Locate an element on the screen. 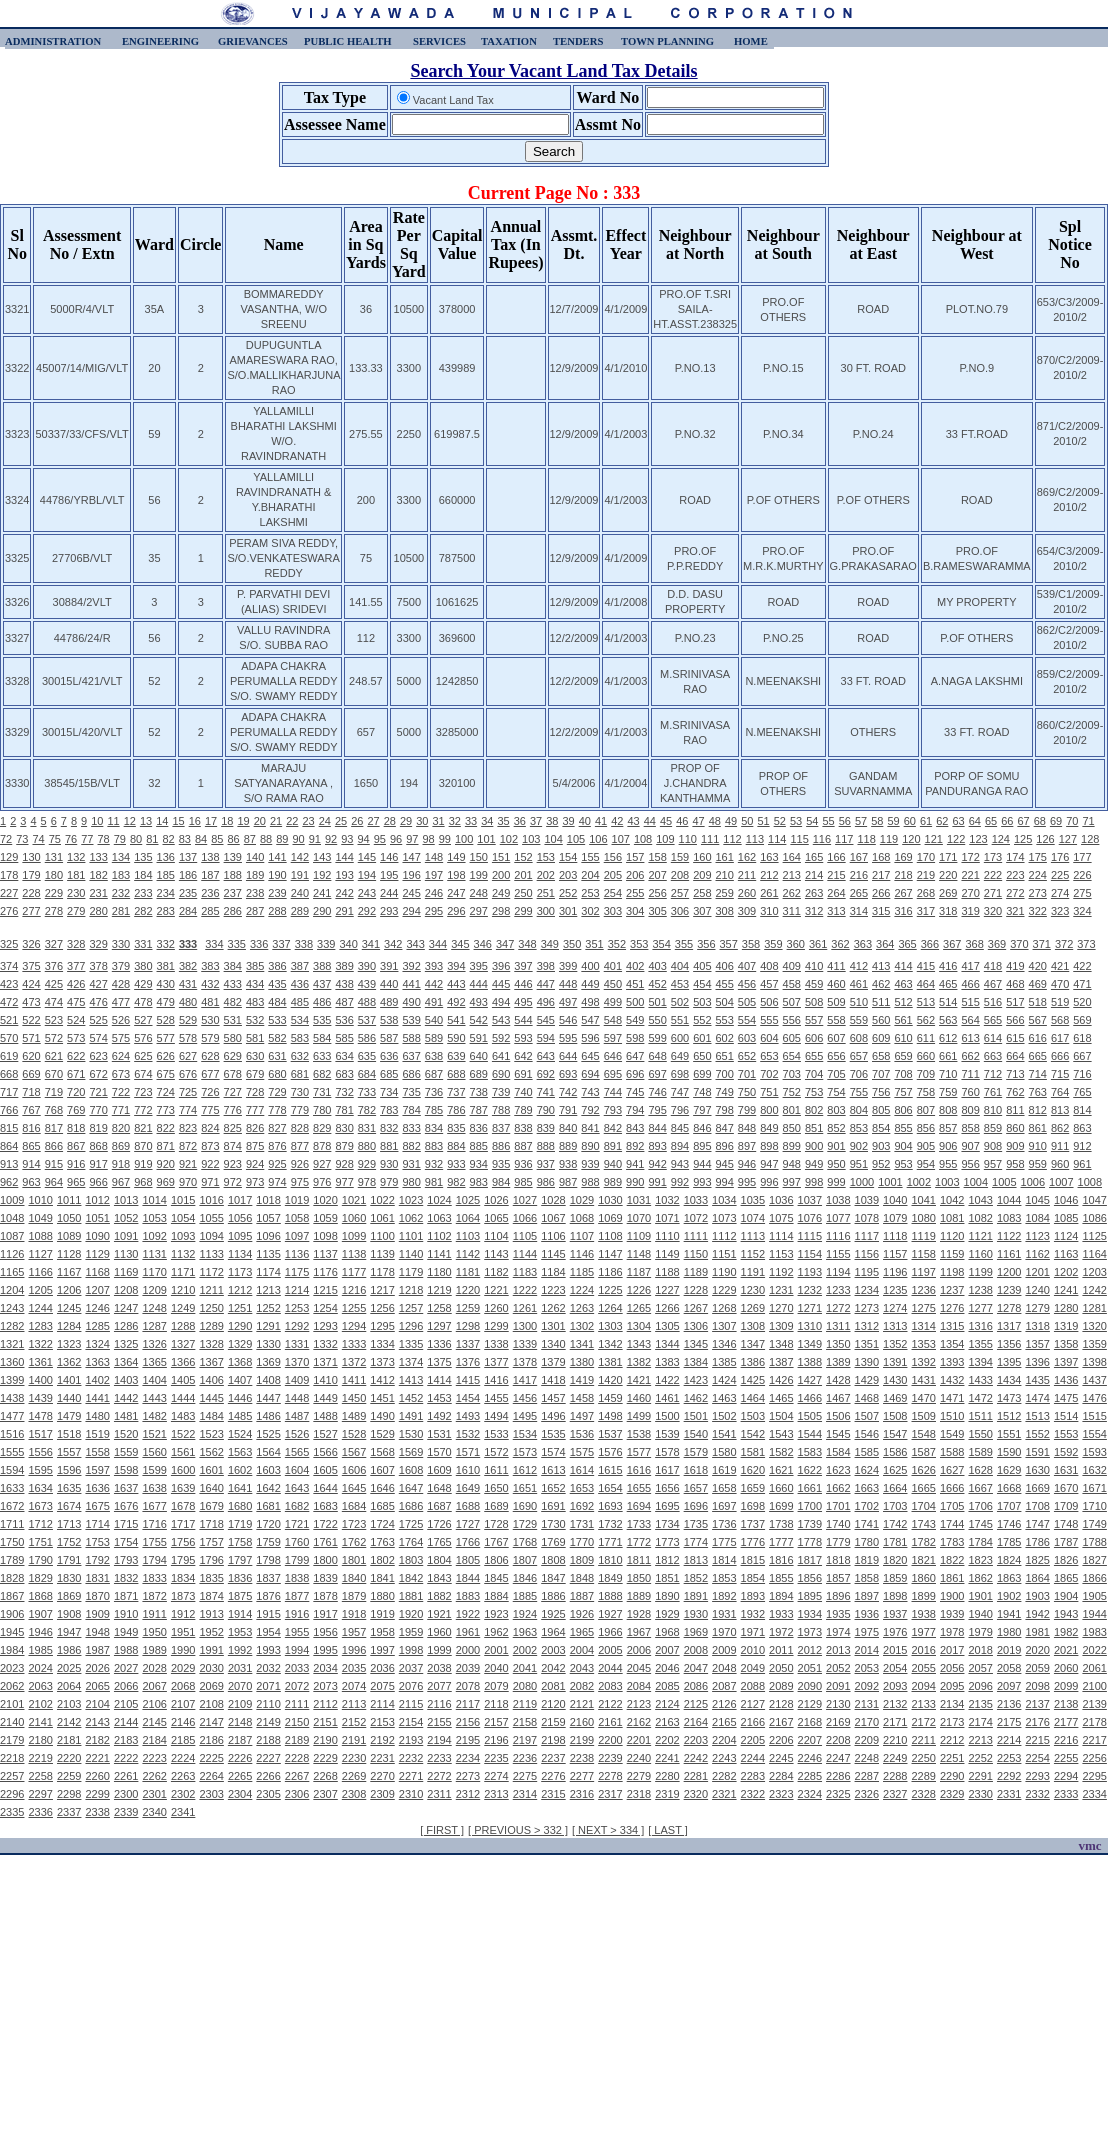 The height and width of the screenshot is (2143, 1108). 1078 is located at coordinates (867, 1218).